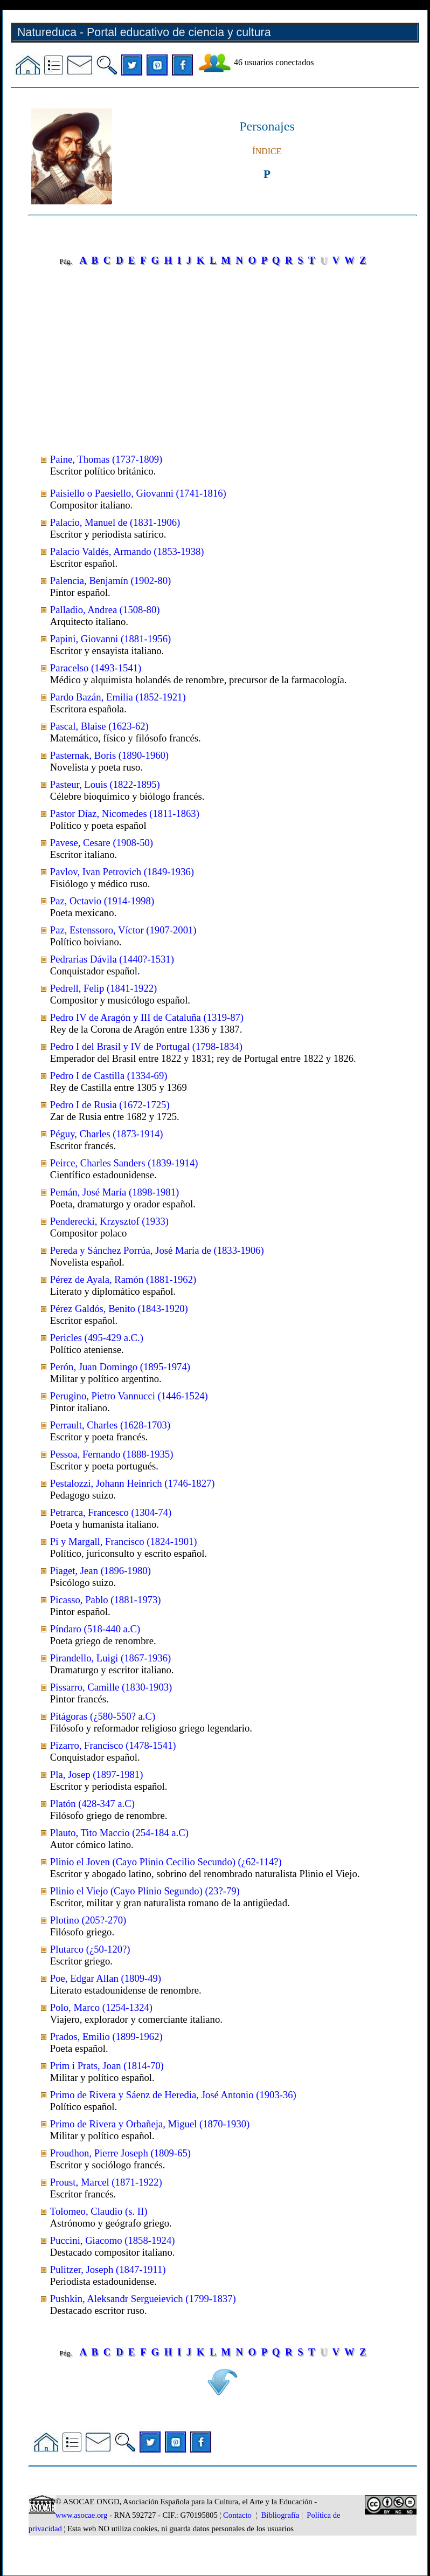  Describe the element at coordinates (280, 2515) in the screenshot. I see `Bibliografía` at that location.